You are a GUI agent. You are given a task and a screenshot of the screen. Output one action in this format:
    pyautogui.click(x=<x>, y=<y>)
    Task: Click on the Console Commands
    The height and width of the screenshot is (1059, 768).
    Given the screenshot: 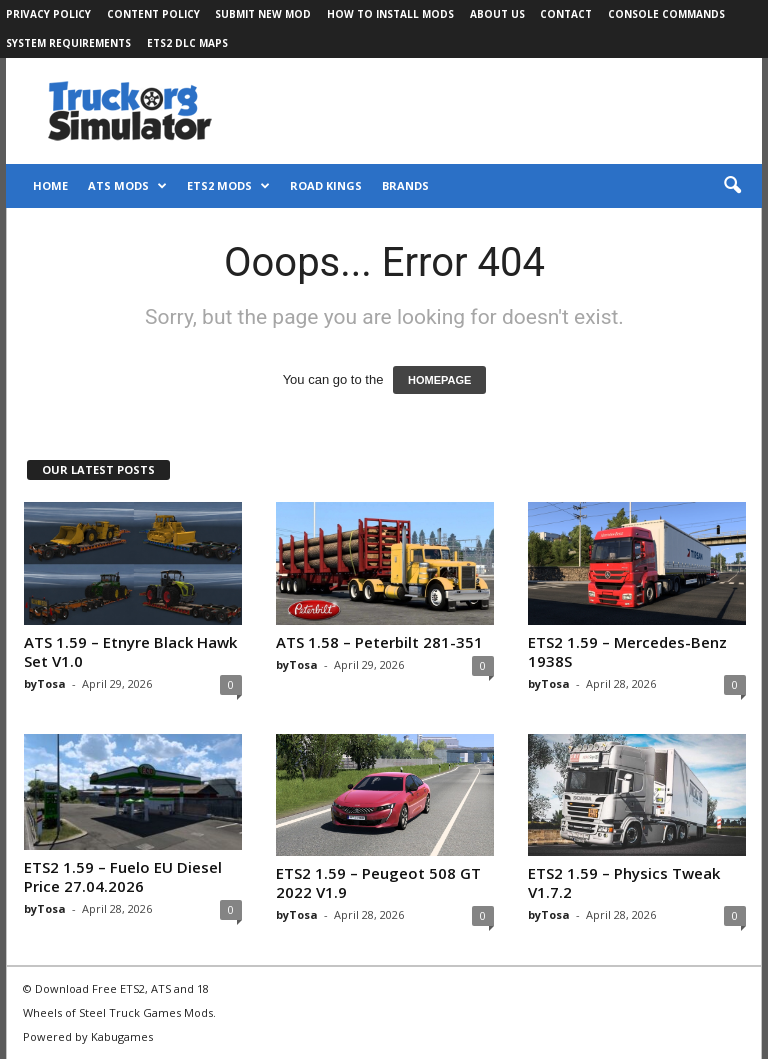 What is the action you would take?
    pyautogui.click(x=666, y=14)
    